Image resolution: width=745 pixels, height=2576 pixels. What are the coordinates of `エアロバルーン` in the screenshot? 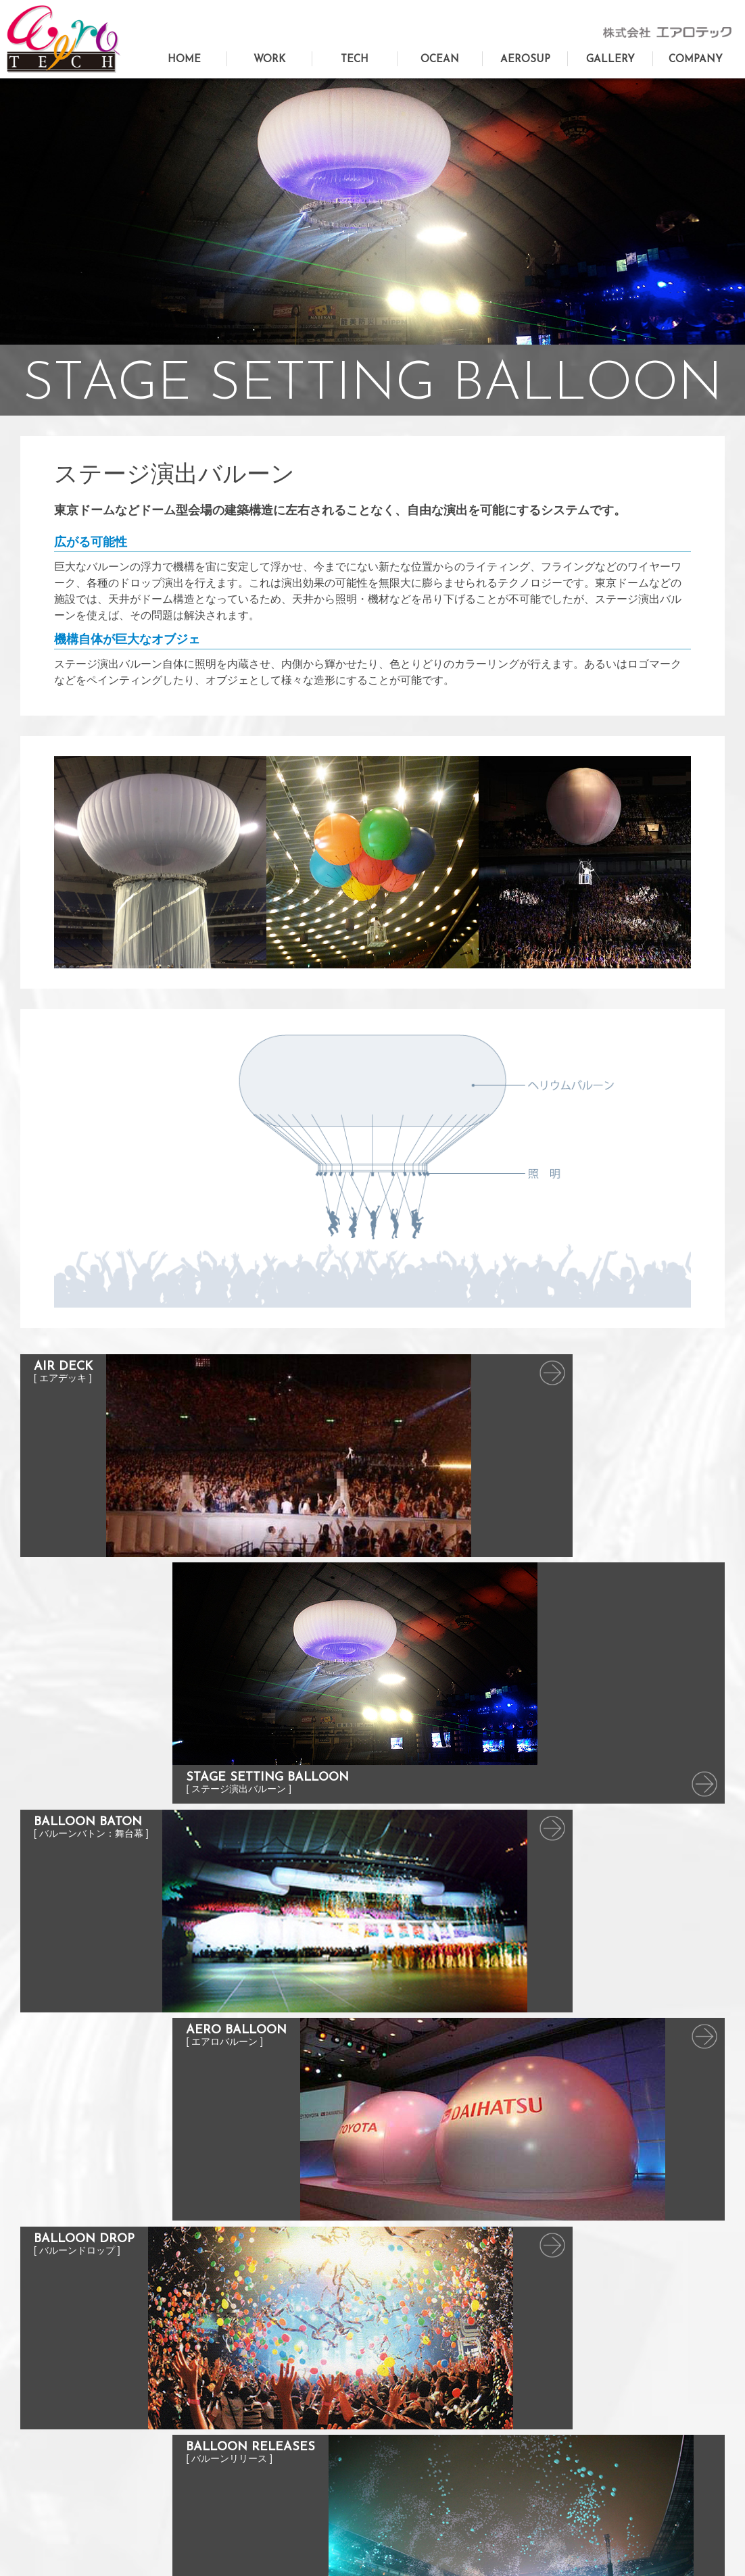 It's located at (412, 2438).